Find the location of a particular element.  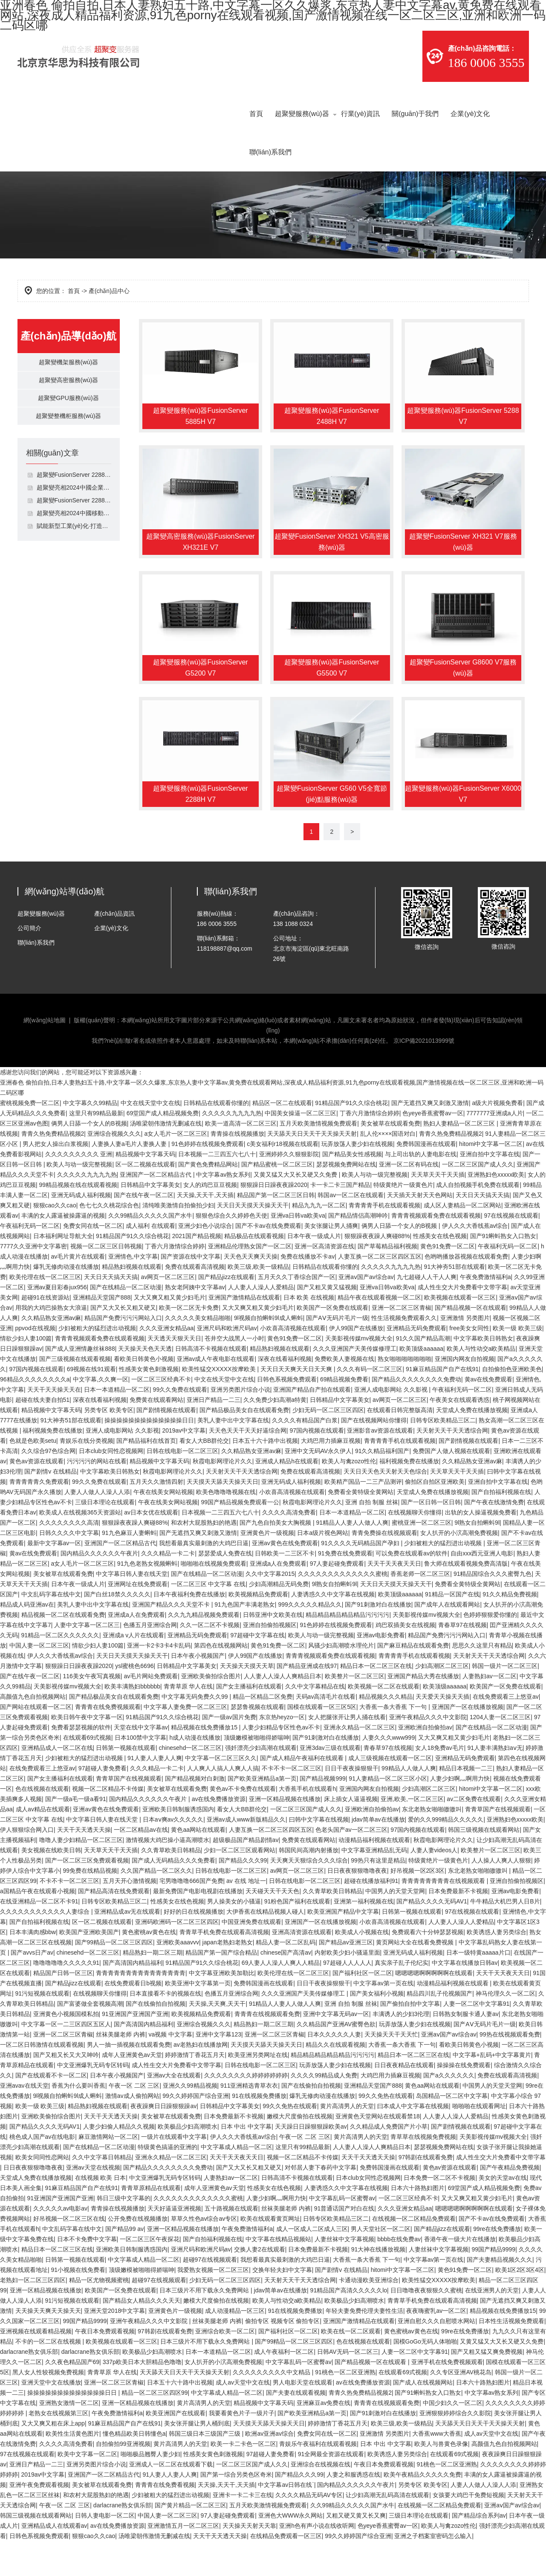

日本免费最新不卡视频 is located at coordinates (458, 1926).